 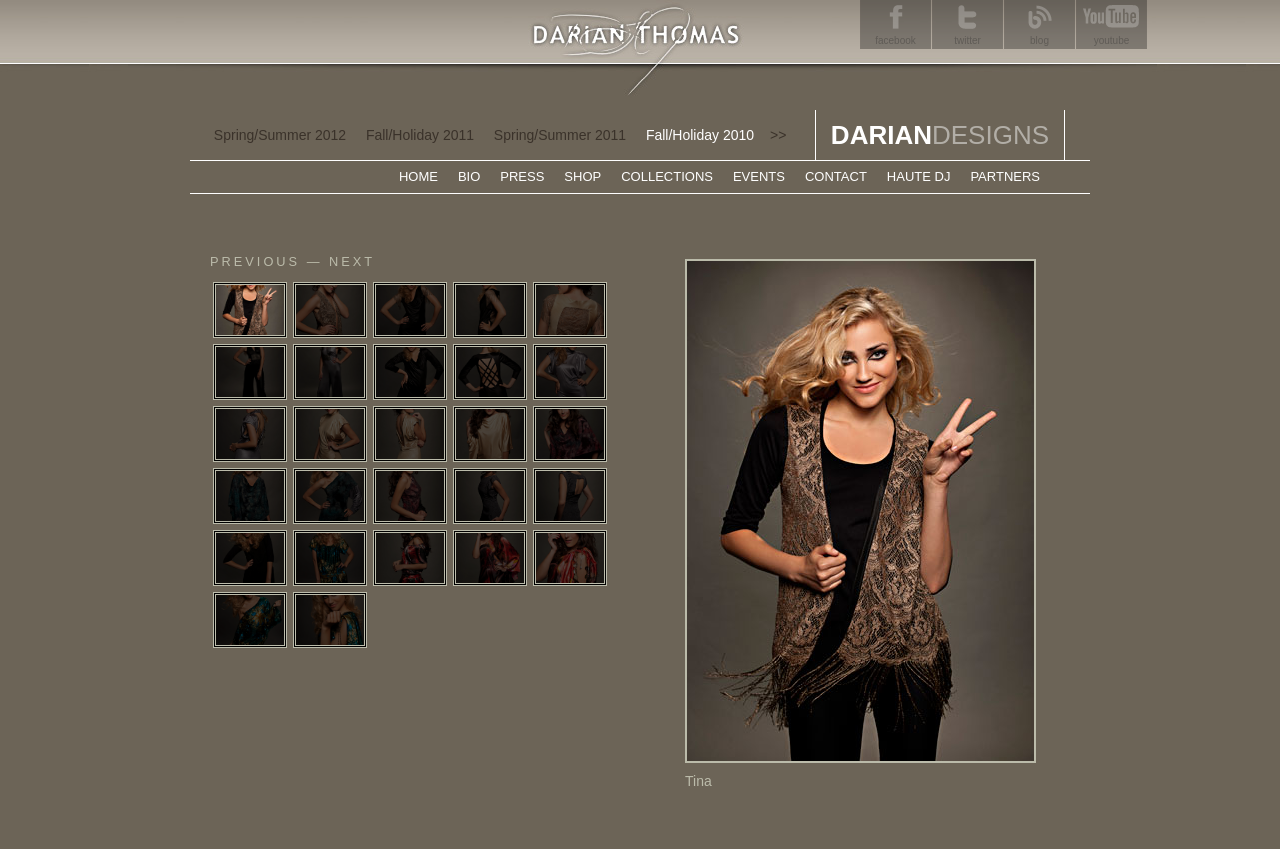 What do you see at coordinates (895, 40) in the screenshot?
I see `facebook` at bounding box center [895, 40].